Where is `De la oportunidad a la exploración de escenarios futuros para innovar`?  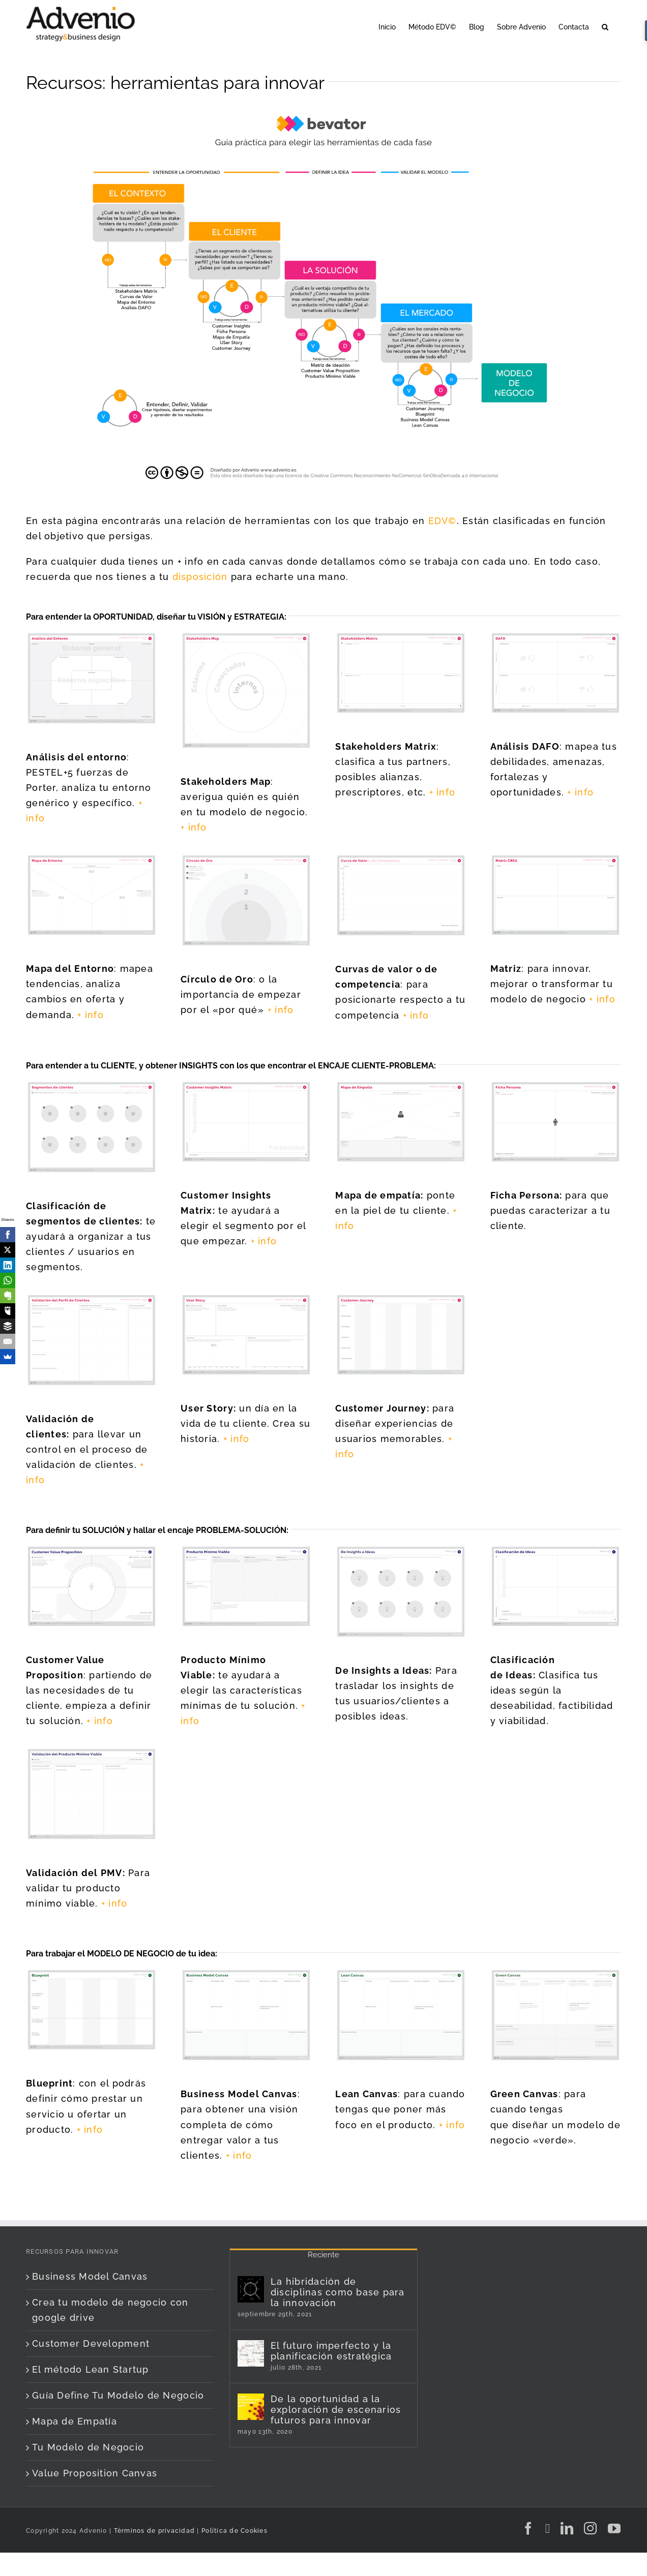 De la oportunidad a la exploración de escenarios futuros para innovar is located at coordinates (336, 2410).